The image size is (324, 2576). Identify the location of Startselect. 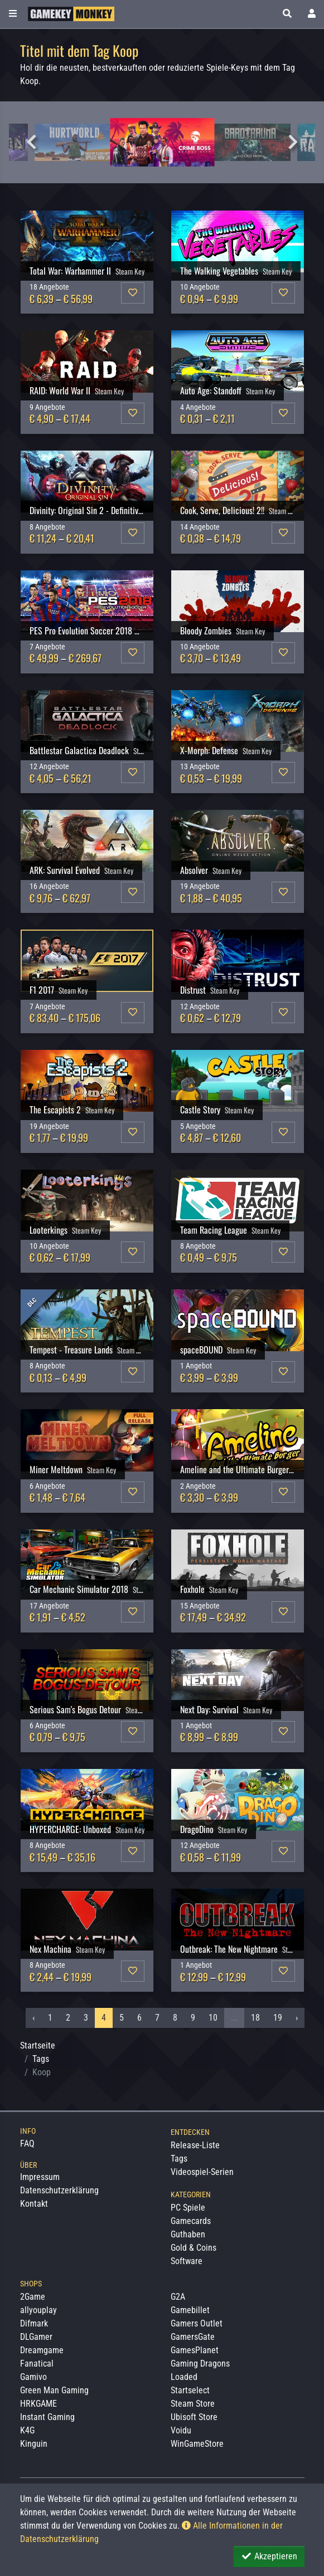
(190, 2390).